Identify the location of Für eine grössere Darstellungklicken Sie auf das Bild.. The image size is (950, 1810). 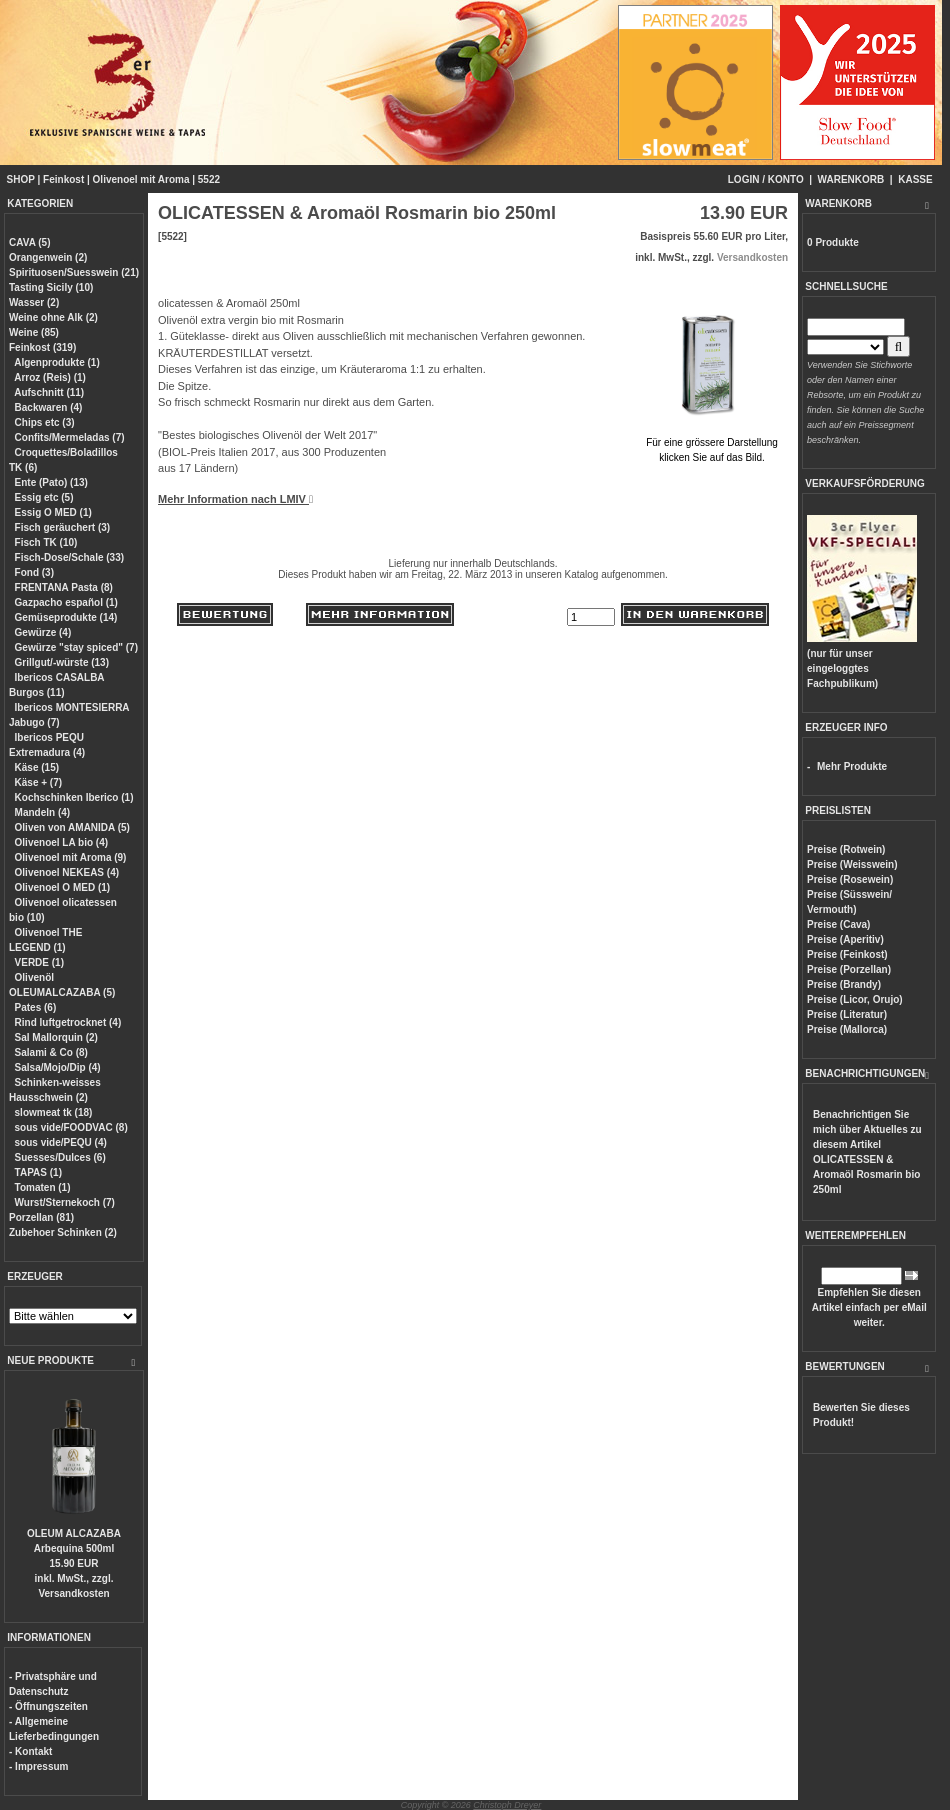
(712, 442).